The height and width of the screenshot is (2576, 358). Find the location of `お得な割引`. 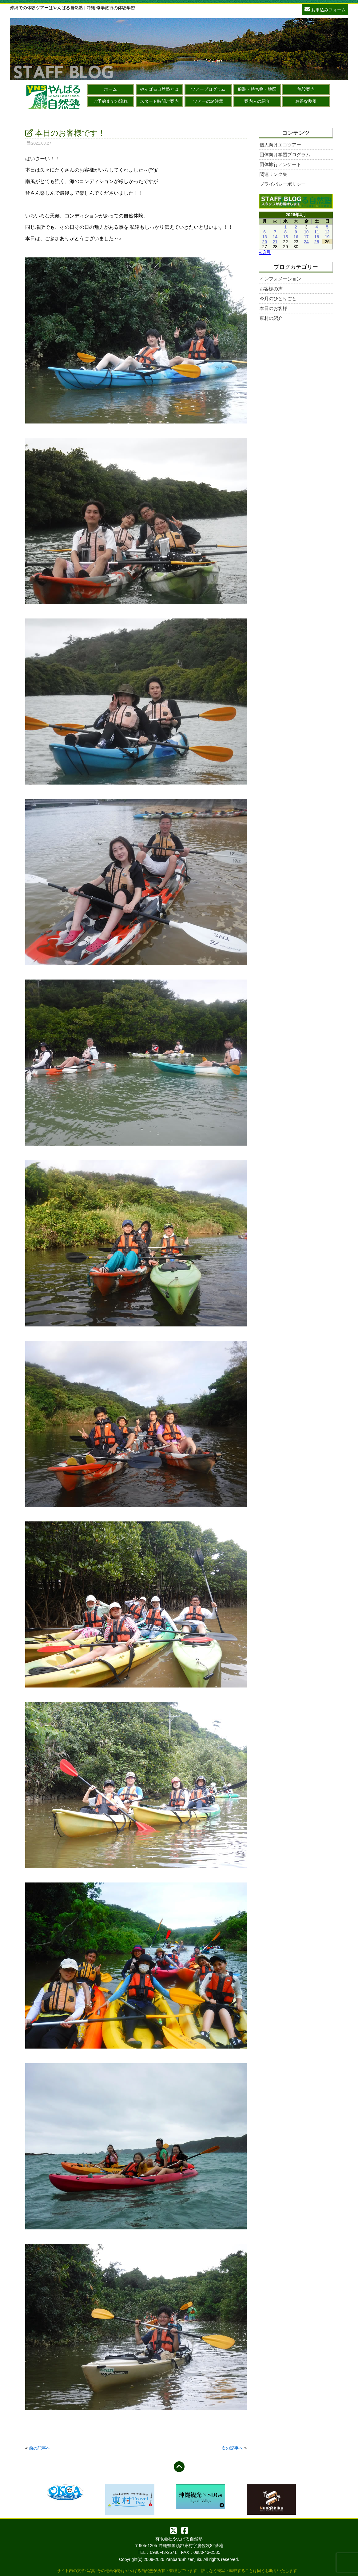

お得な割引 is located at coordinates (306, 101).